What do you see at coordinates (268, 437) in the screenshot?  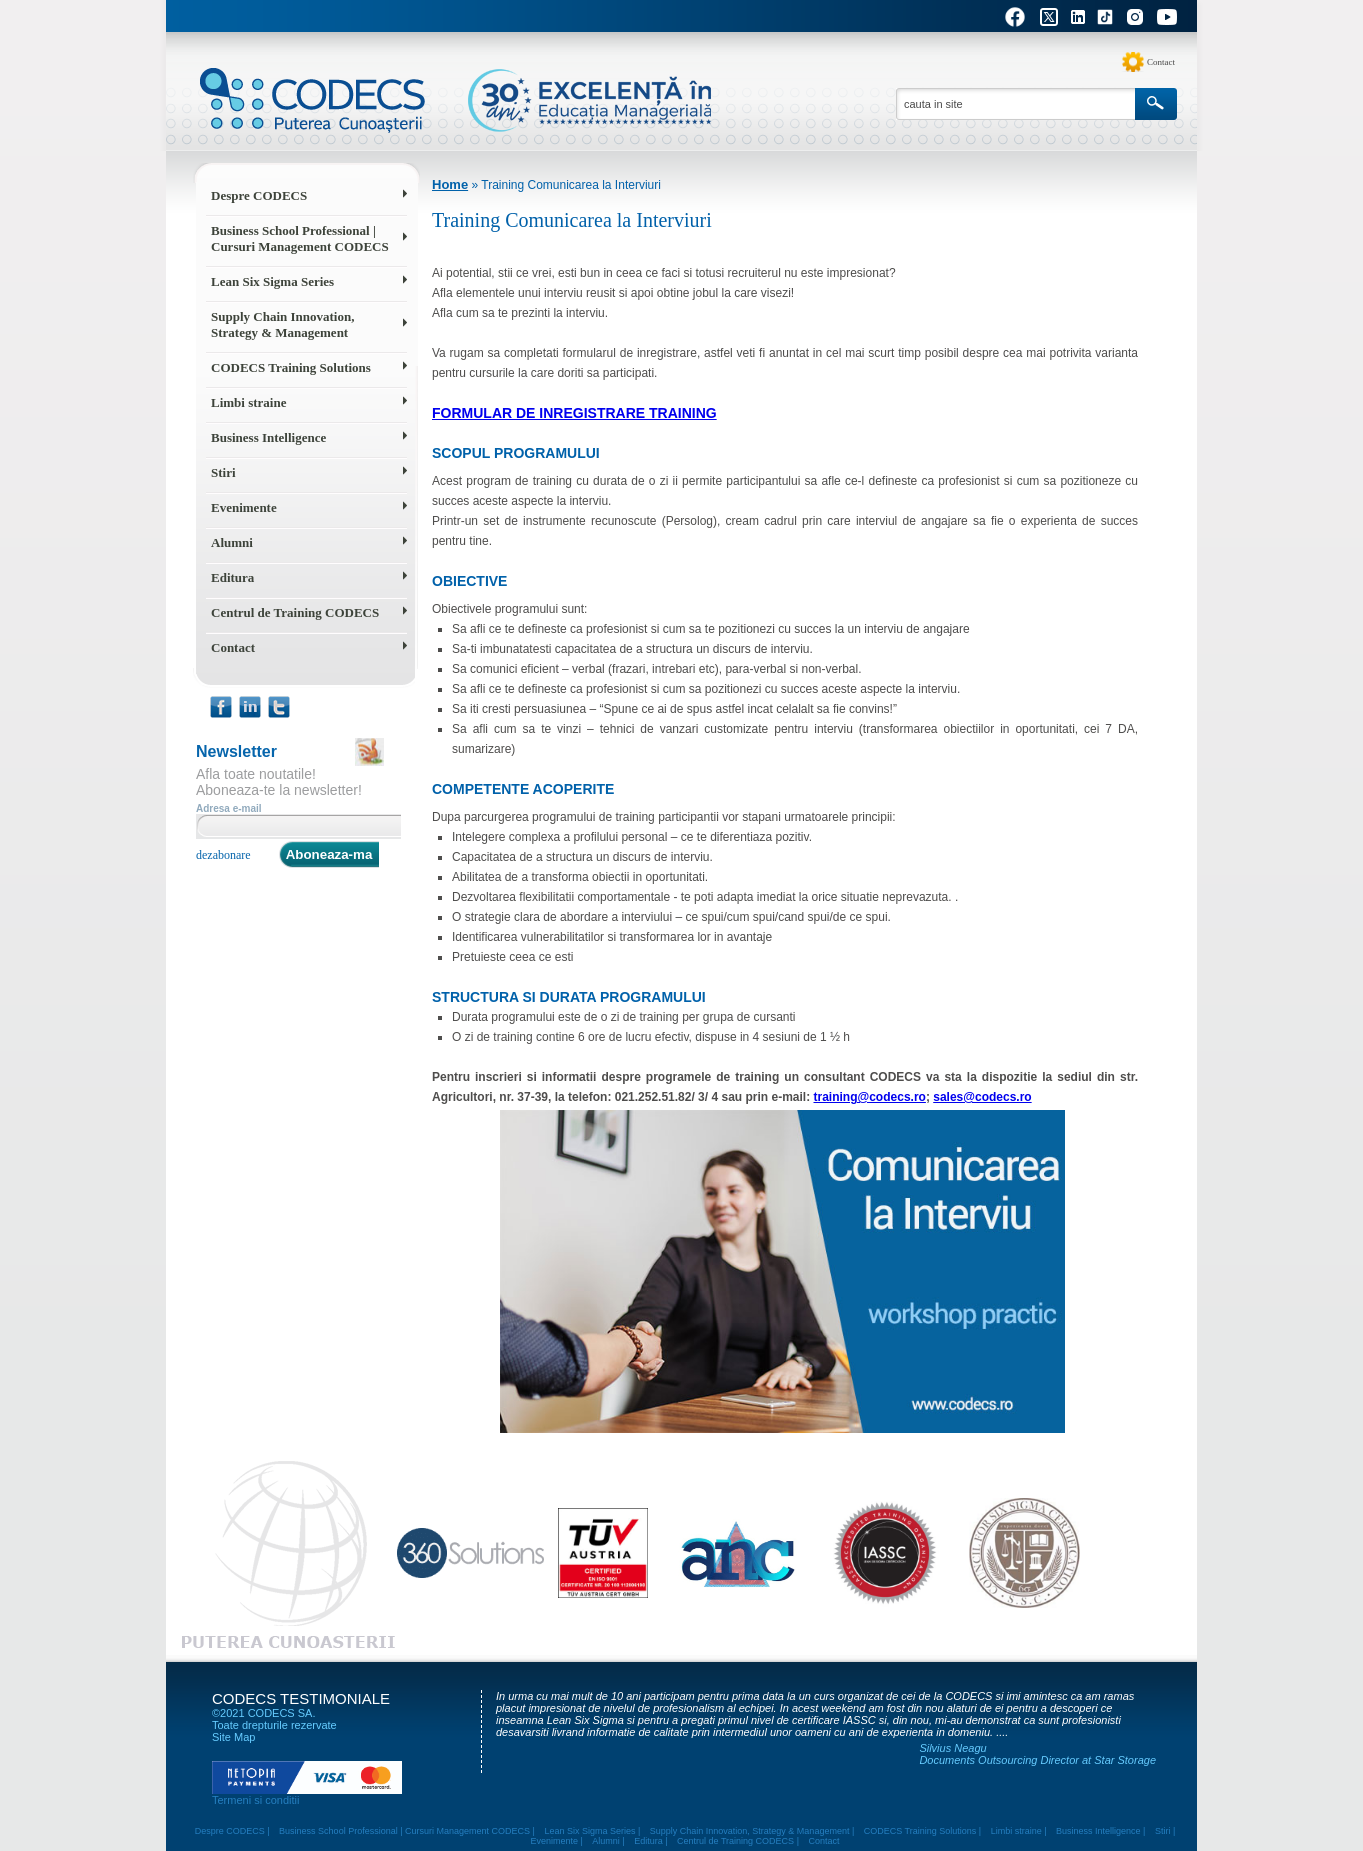 I see `Business Intelligence` at bounding box center [268, 437].